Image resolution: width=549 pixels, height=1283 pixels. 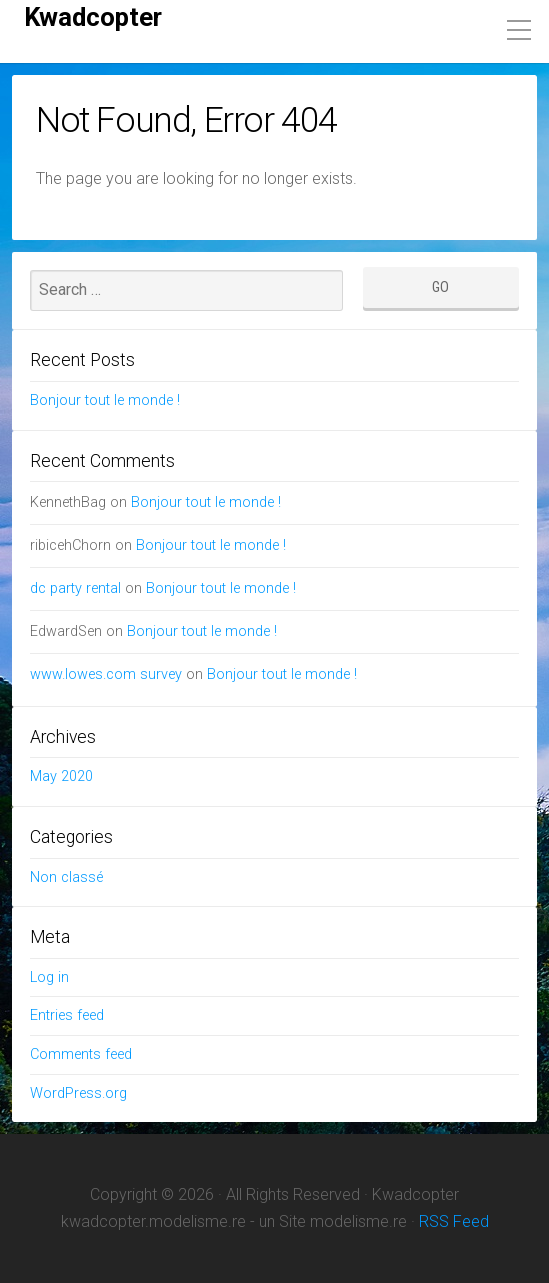 What do you see at coordinates (81, 1054) in the screenshot?
I see `Comments feed` at bounding box center [81, 1054].